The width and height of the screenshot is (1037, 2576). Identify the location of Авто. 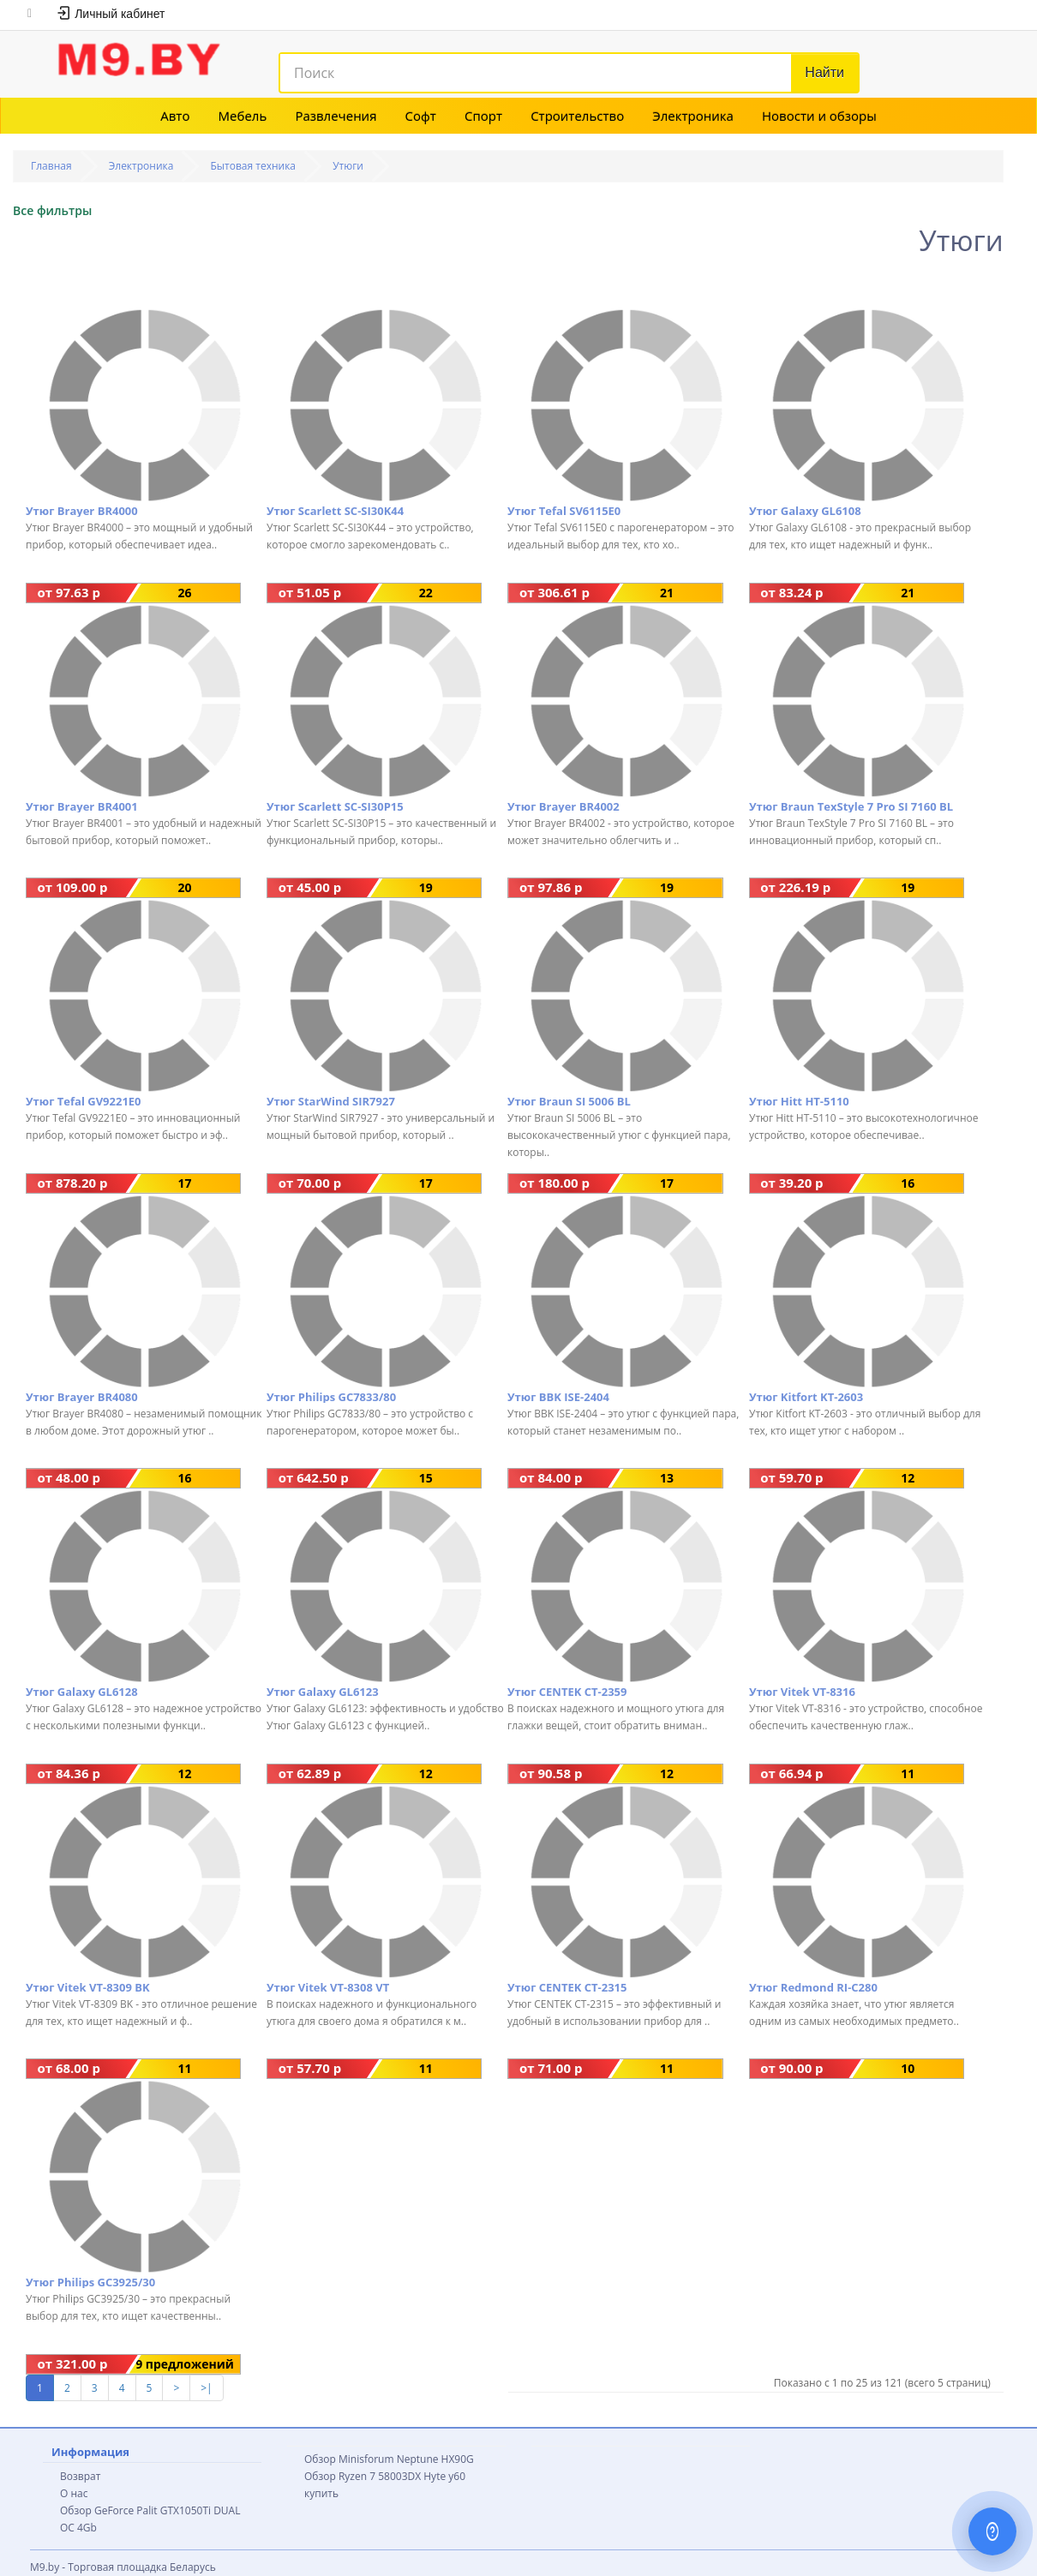
(174, 115).